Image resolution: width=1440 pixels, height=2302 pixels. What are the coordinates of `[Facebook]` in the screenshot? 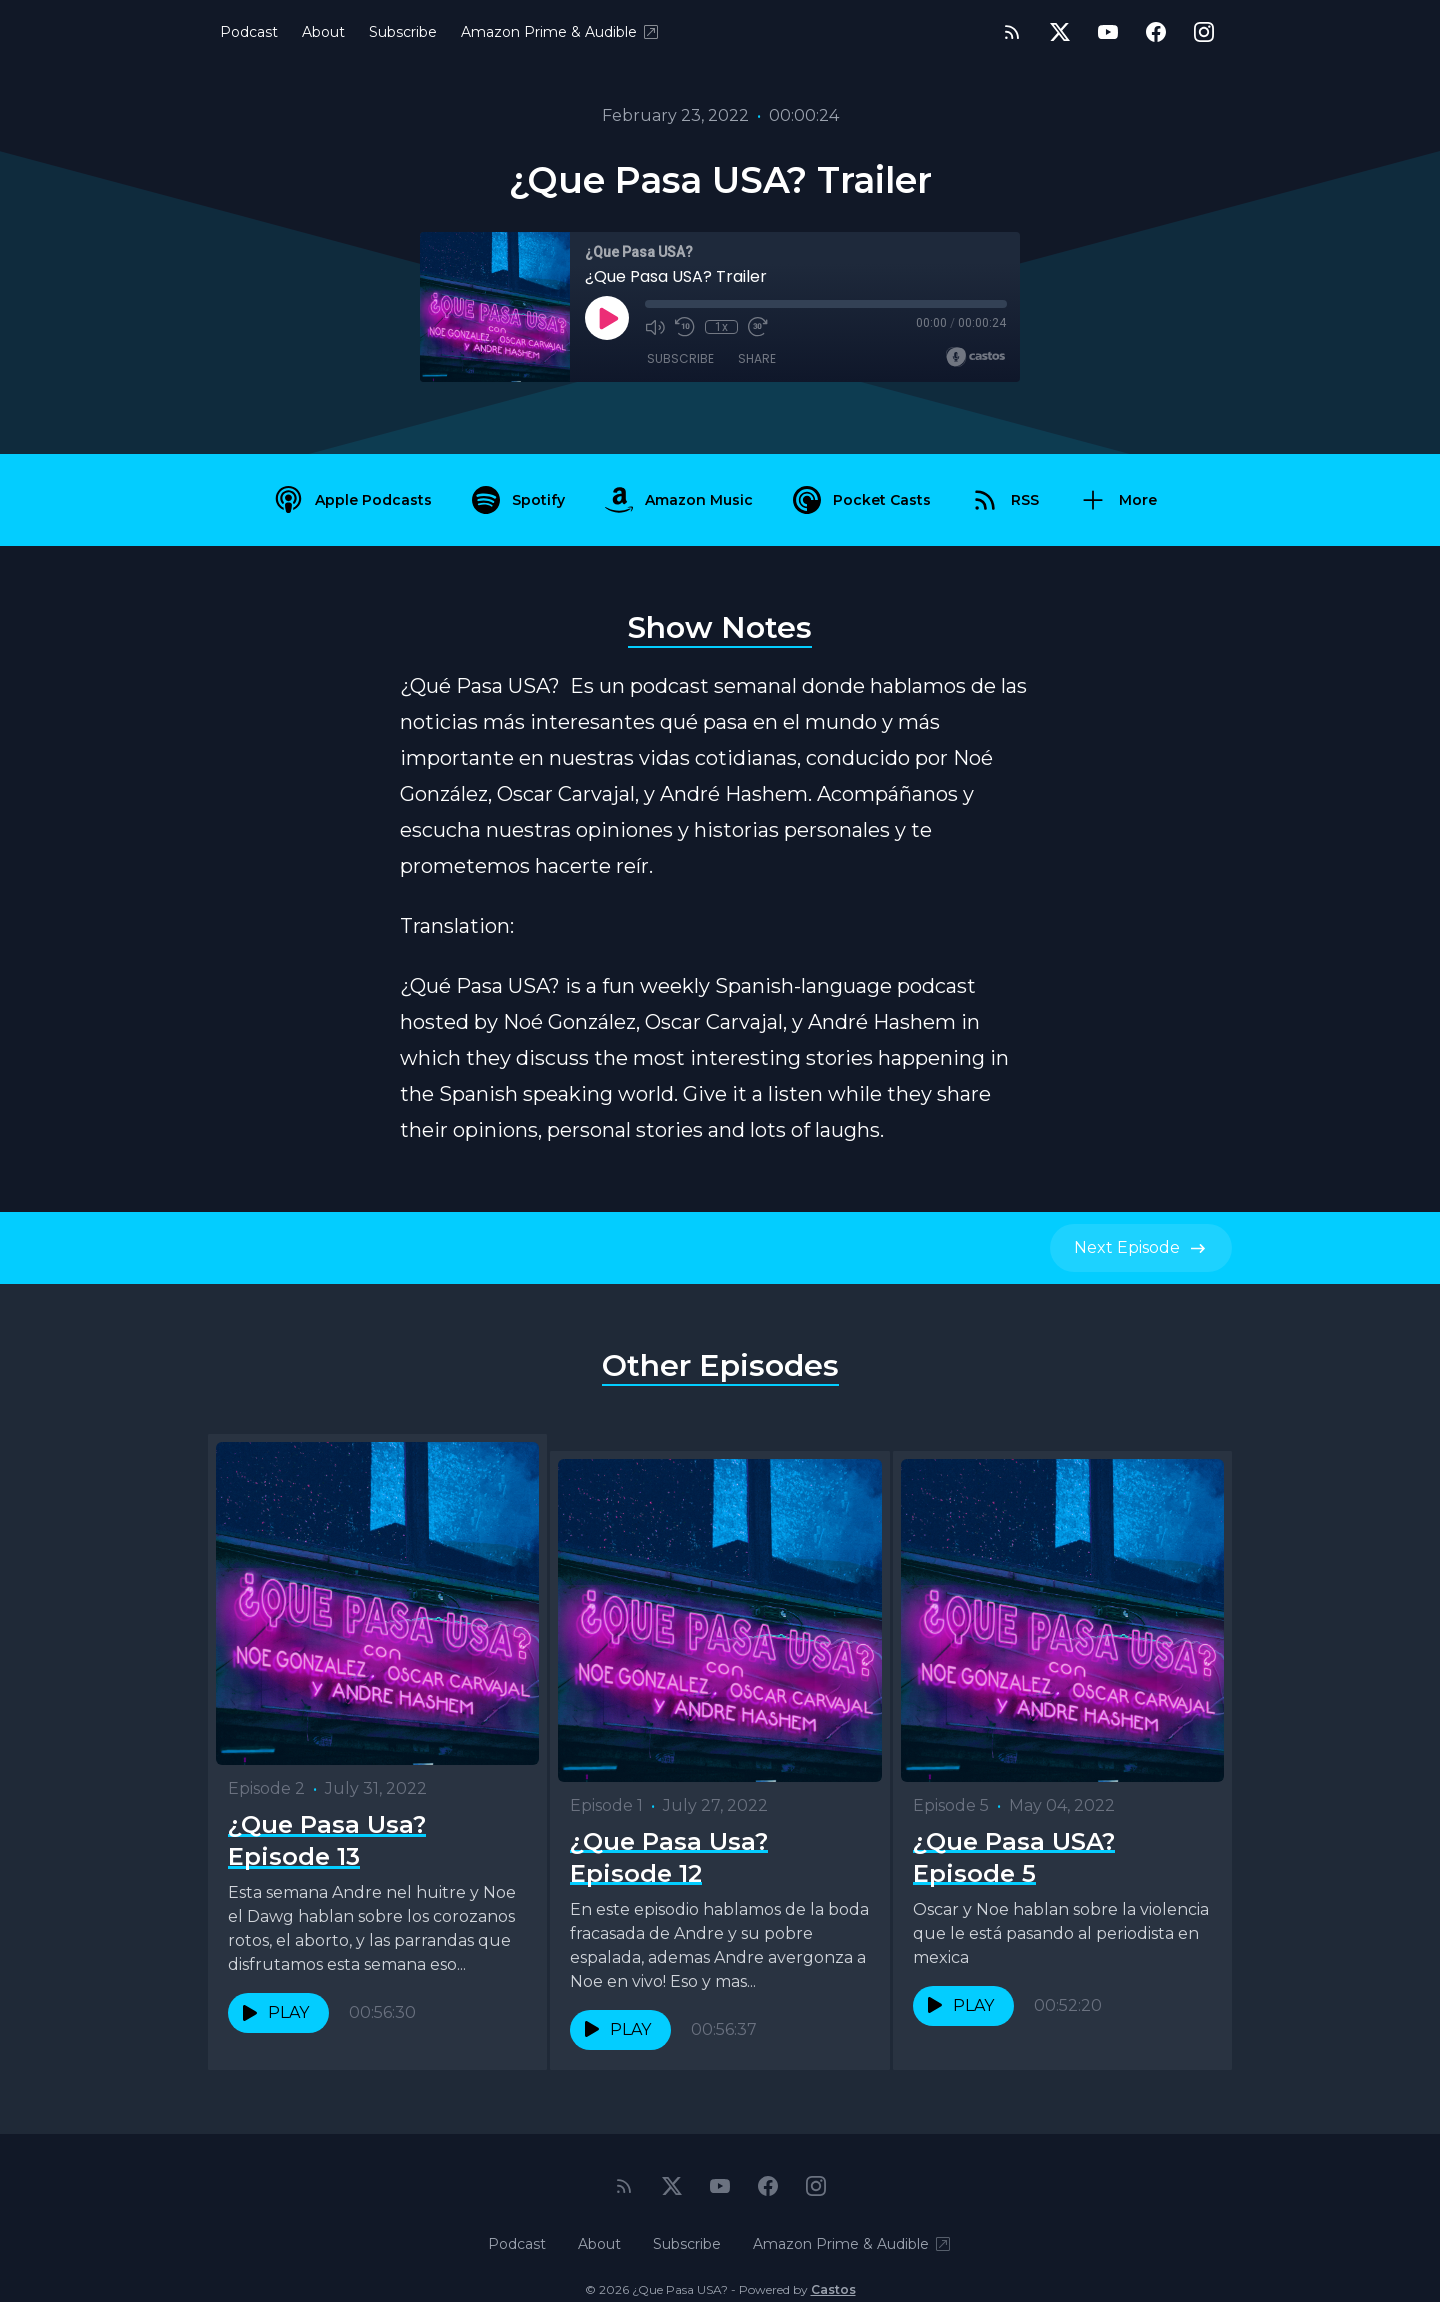 It's located at (1156, 32).